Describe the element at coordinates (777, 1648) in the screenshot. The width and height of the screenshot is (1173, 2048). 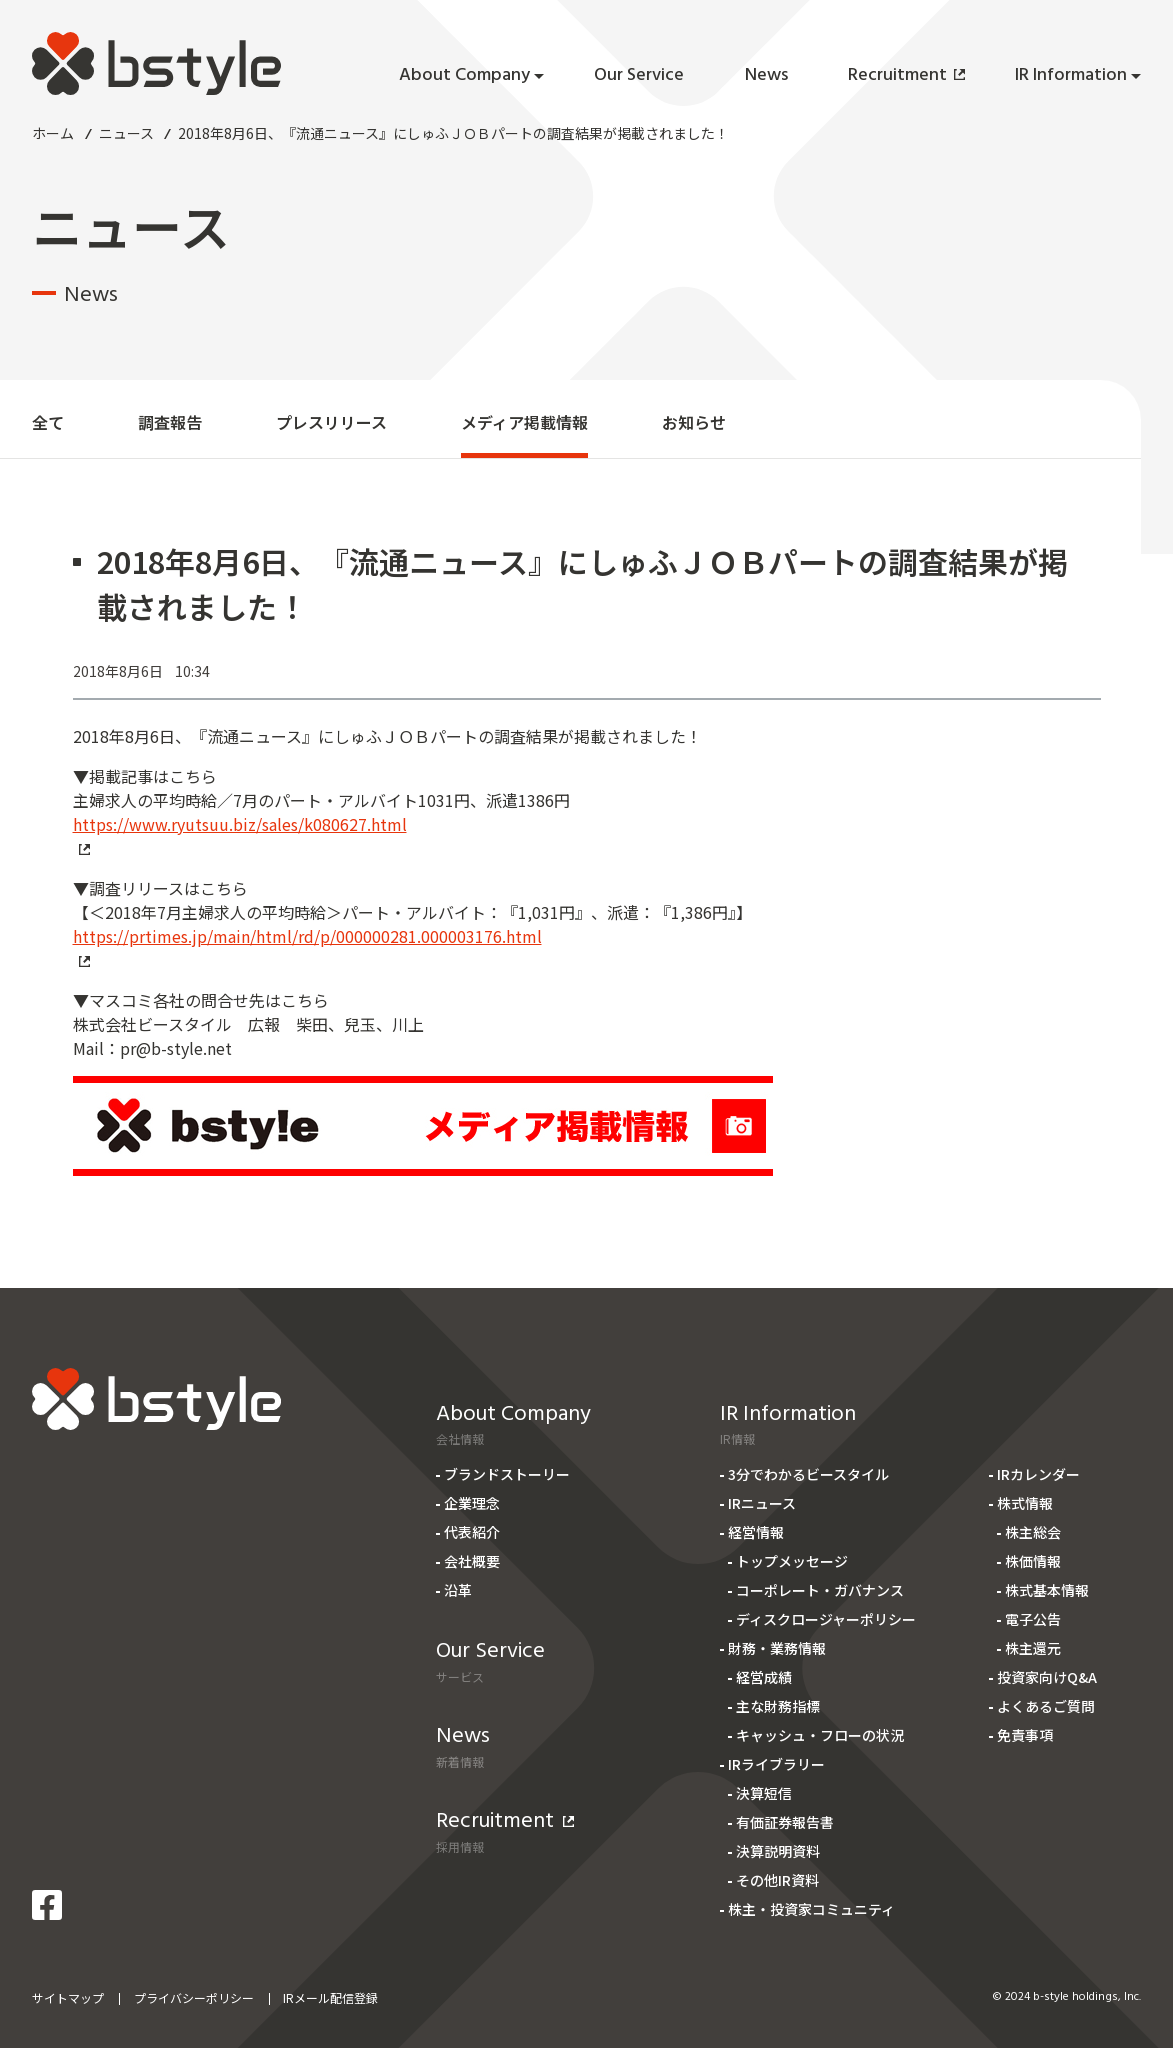
I see `財務・業務情報` at that location.